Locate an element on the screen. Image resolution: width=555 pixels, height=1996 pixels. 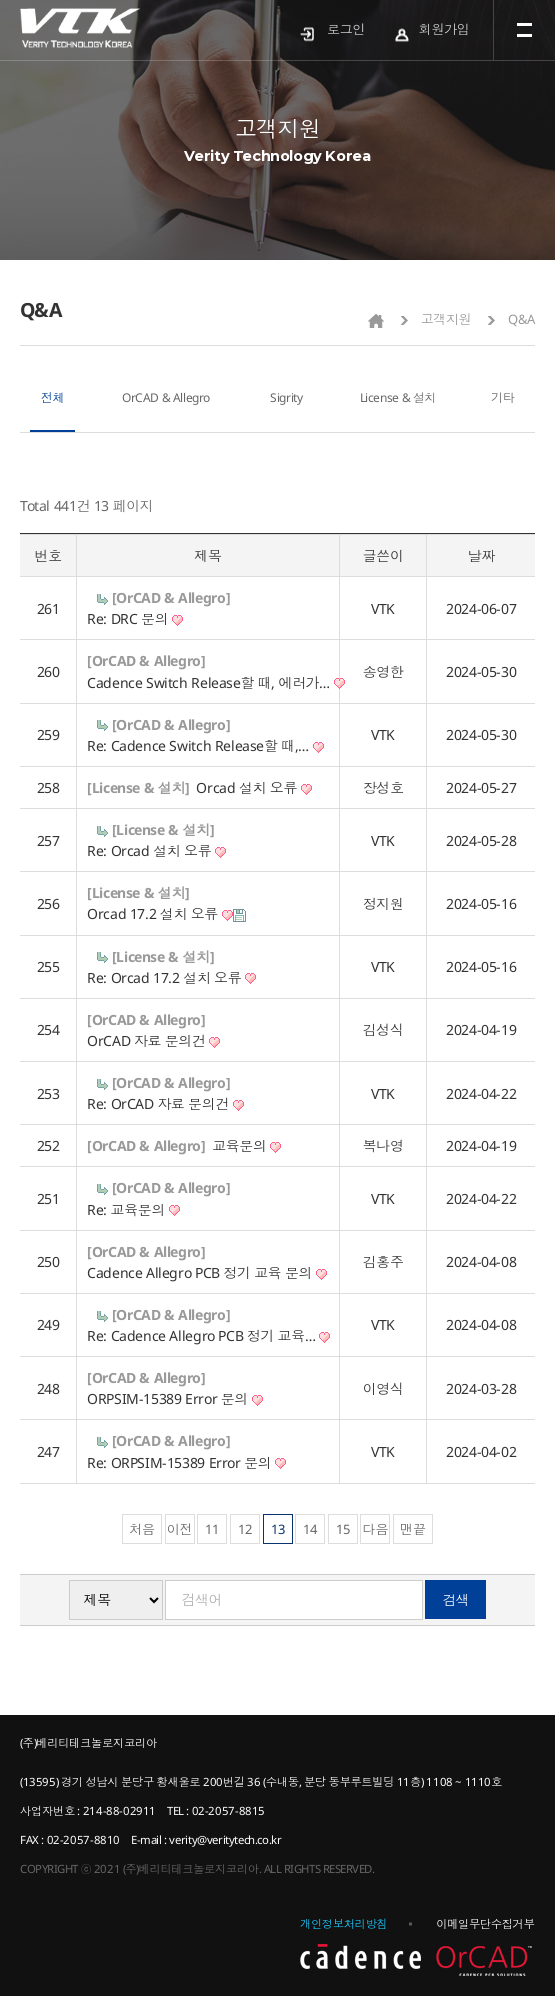
Re: DRC 문의 is located at coordinates (135, 618).